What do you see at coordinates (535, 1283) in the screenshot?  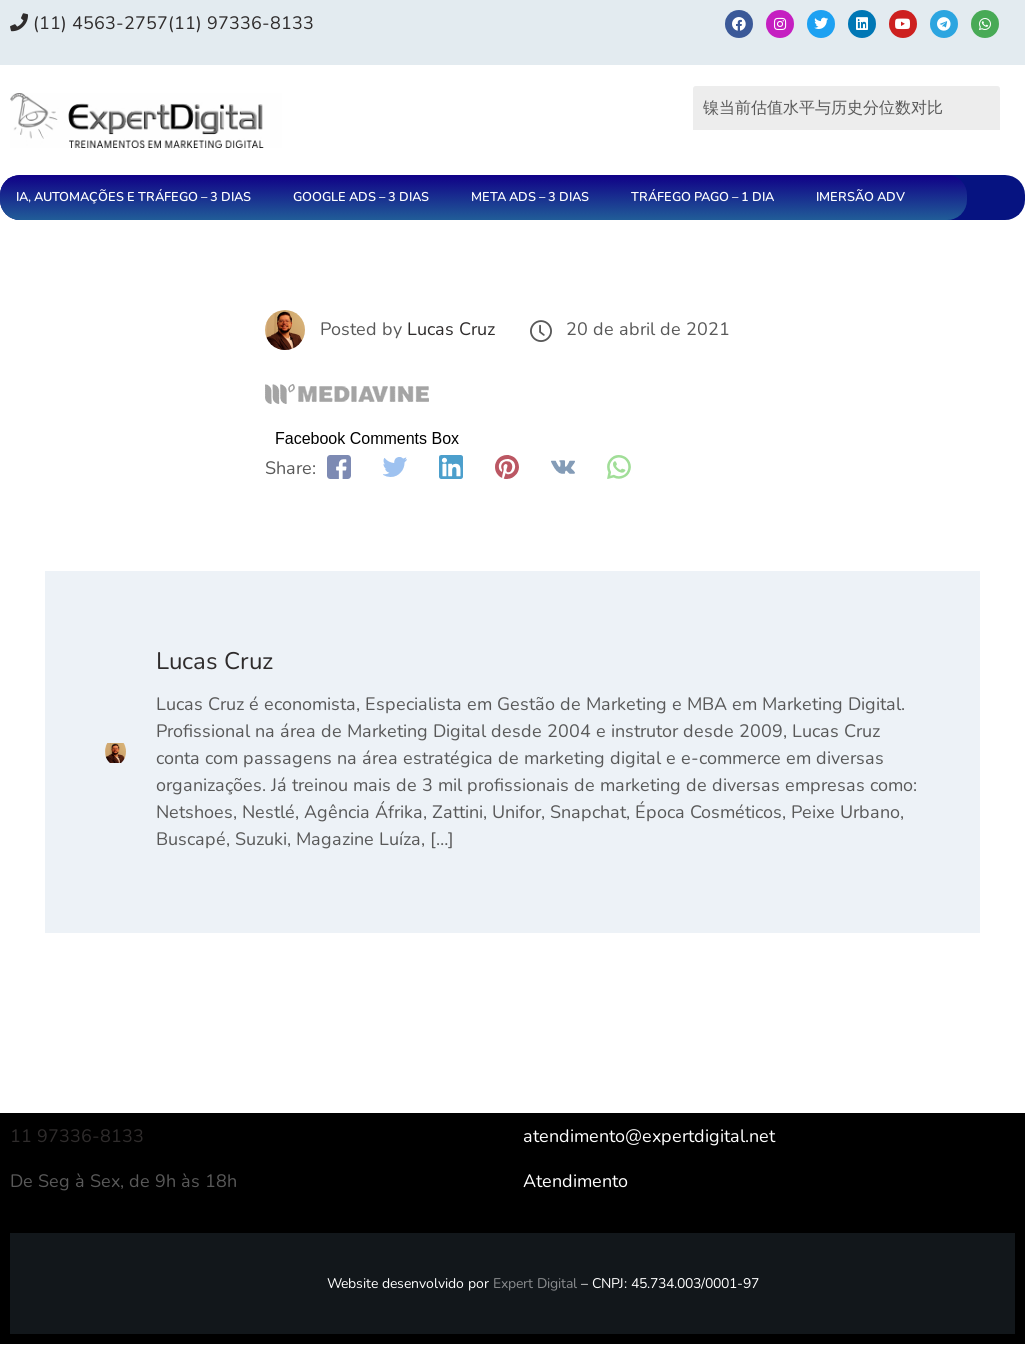 I see `Expert Digital` at bounding box center [535, 1283].